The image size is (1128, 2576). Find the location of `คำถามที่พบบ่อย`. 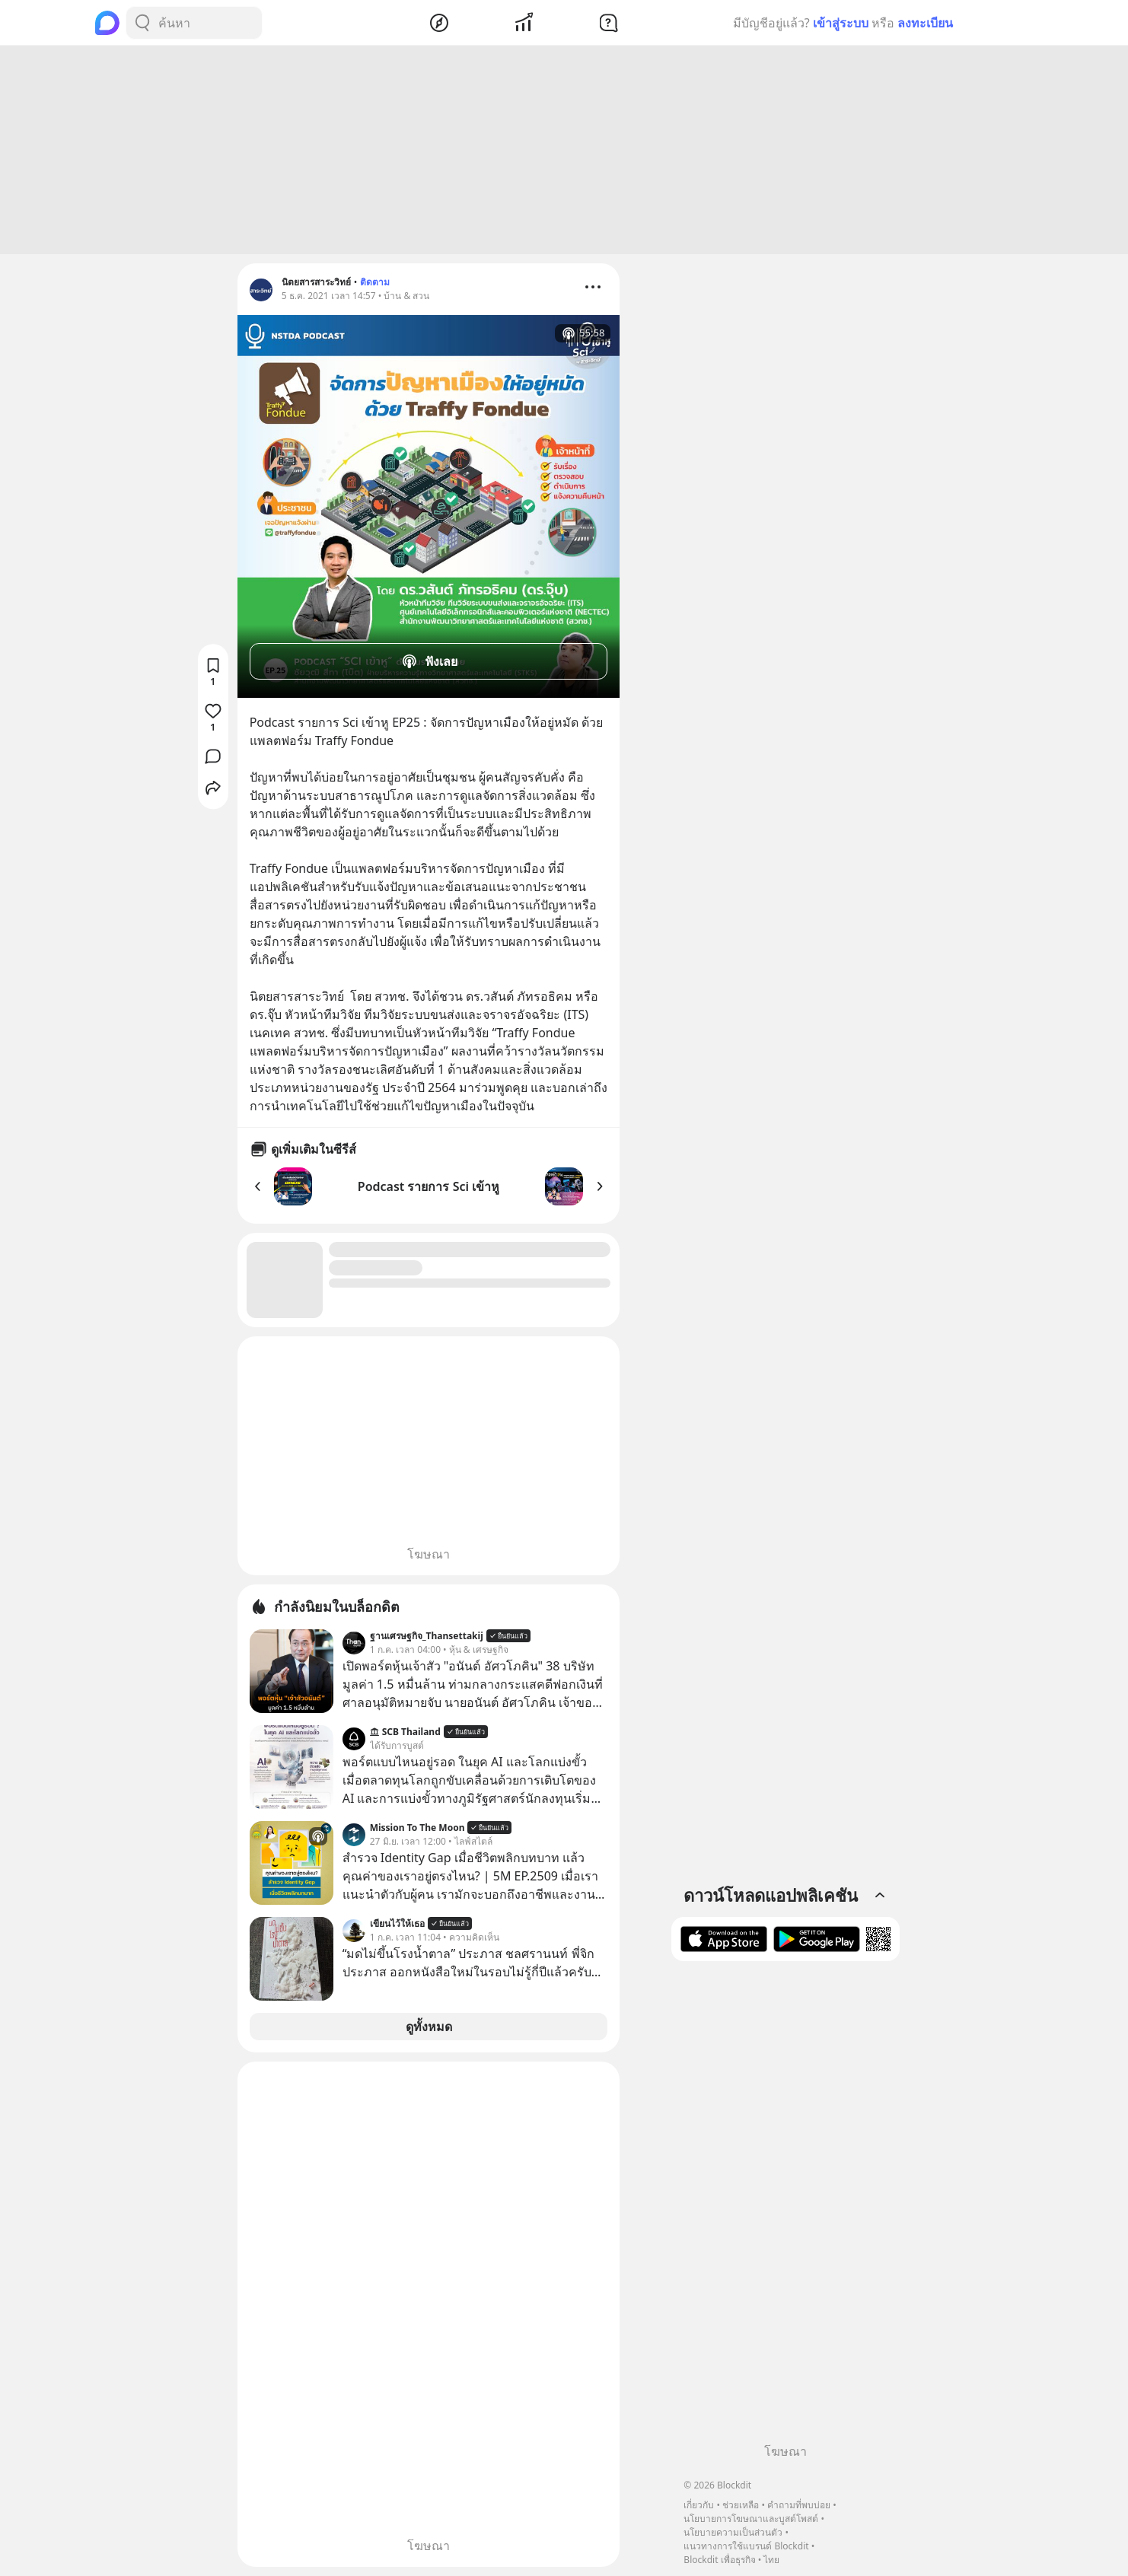

คำถามที่พบบ่อย is located at coordinates (798, 2504).